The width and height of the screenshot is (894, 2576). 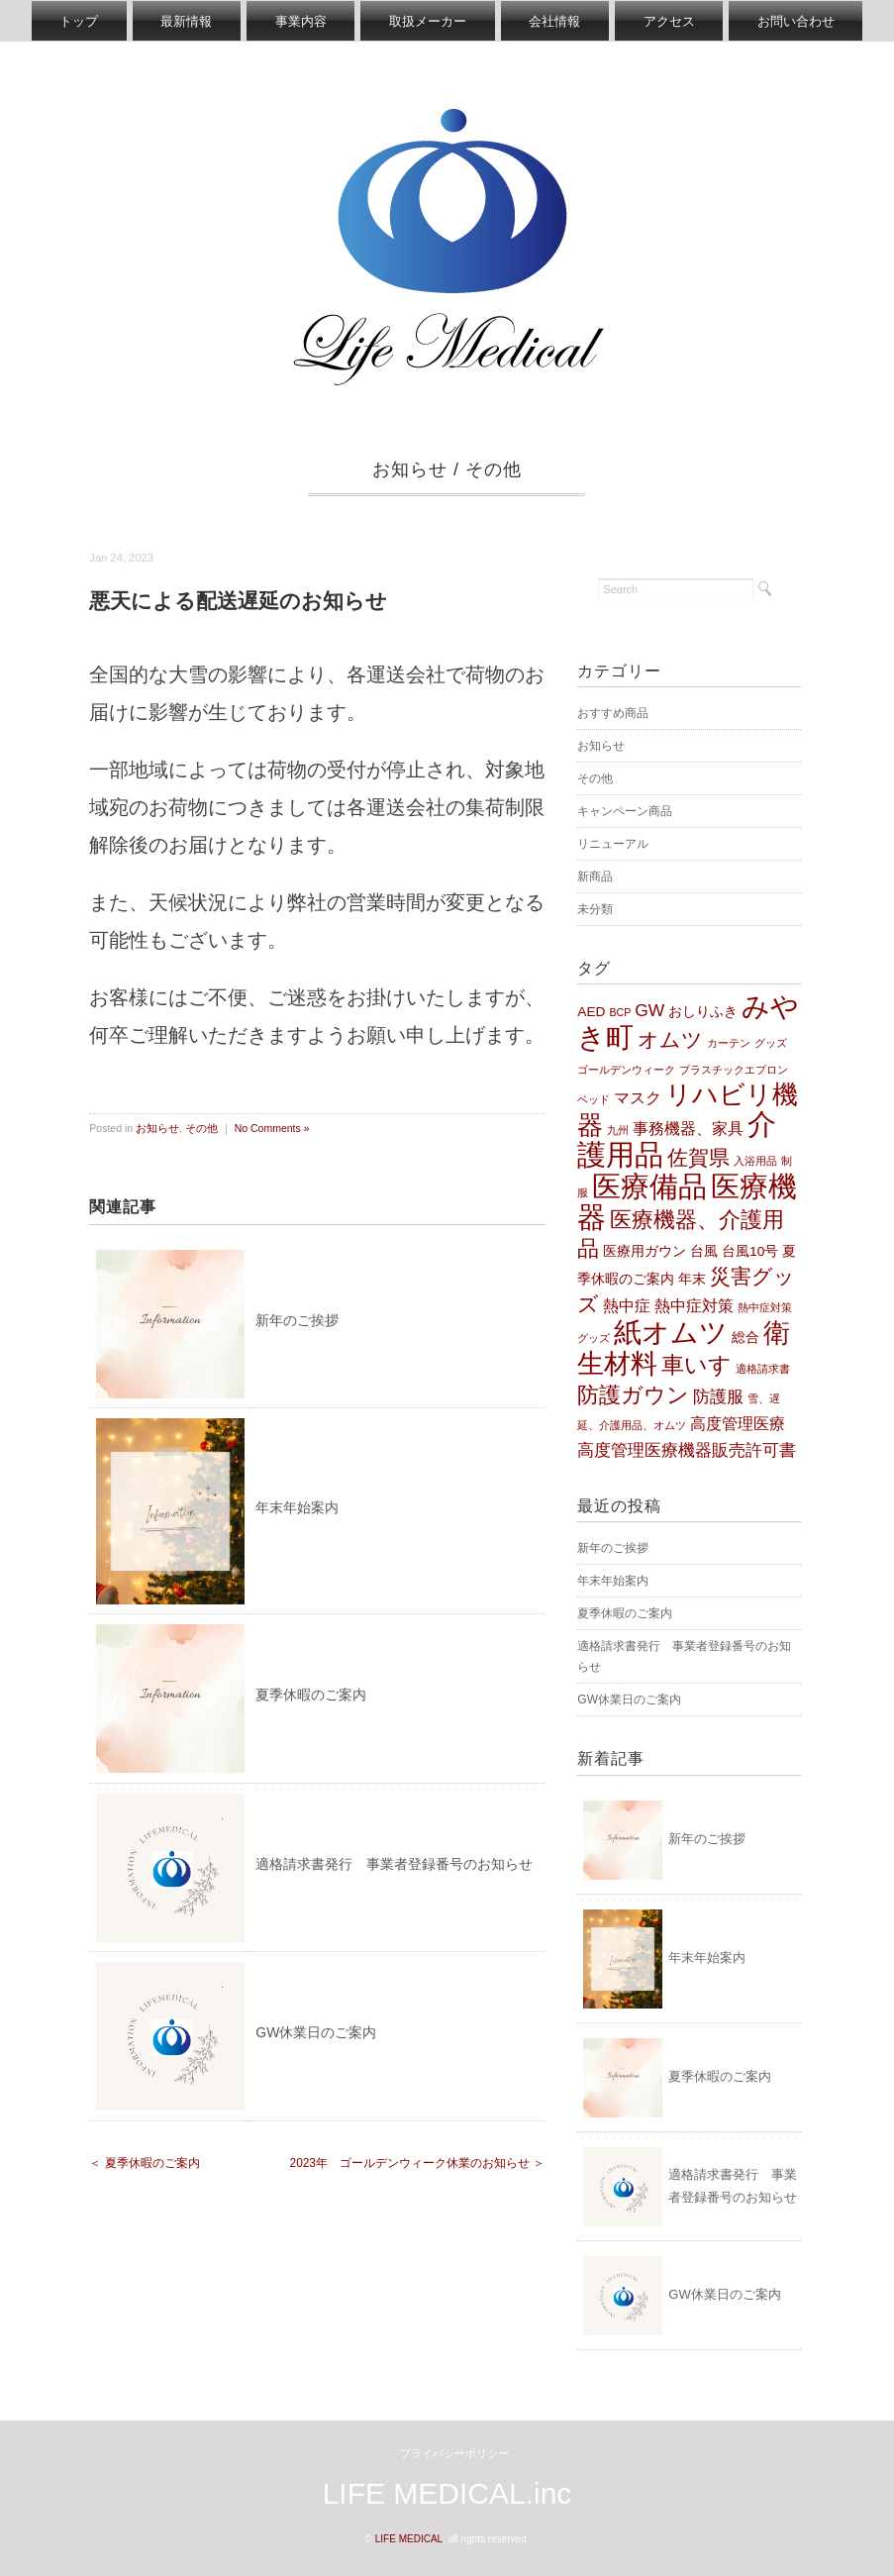 I want to click on GW休業日のご案内, so click(x=315, y=2033).